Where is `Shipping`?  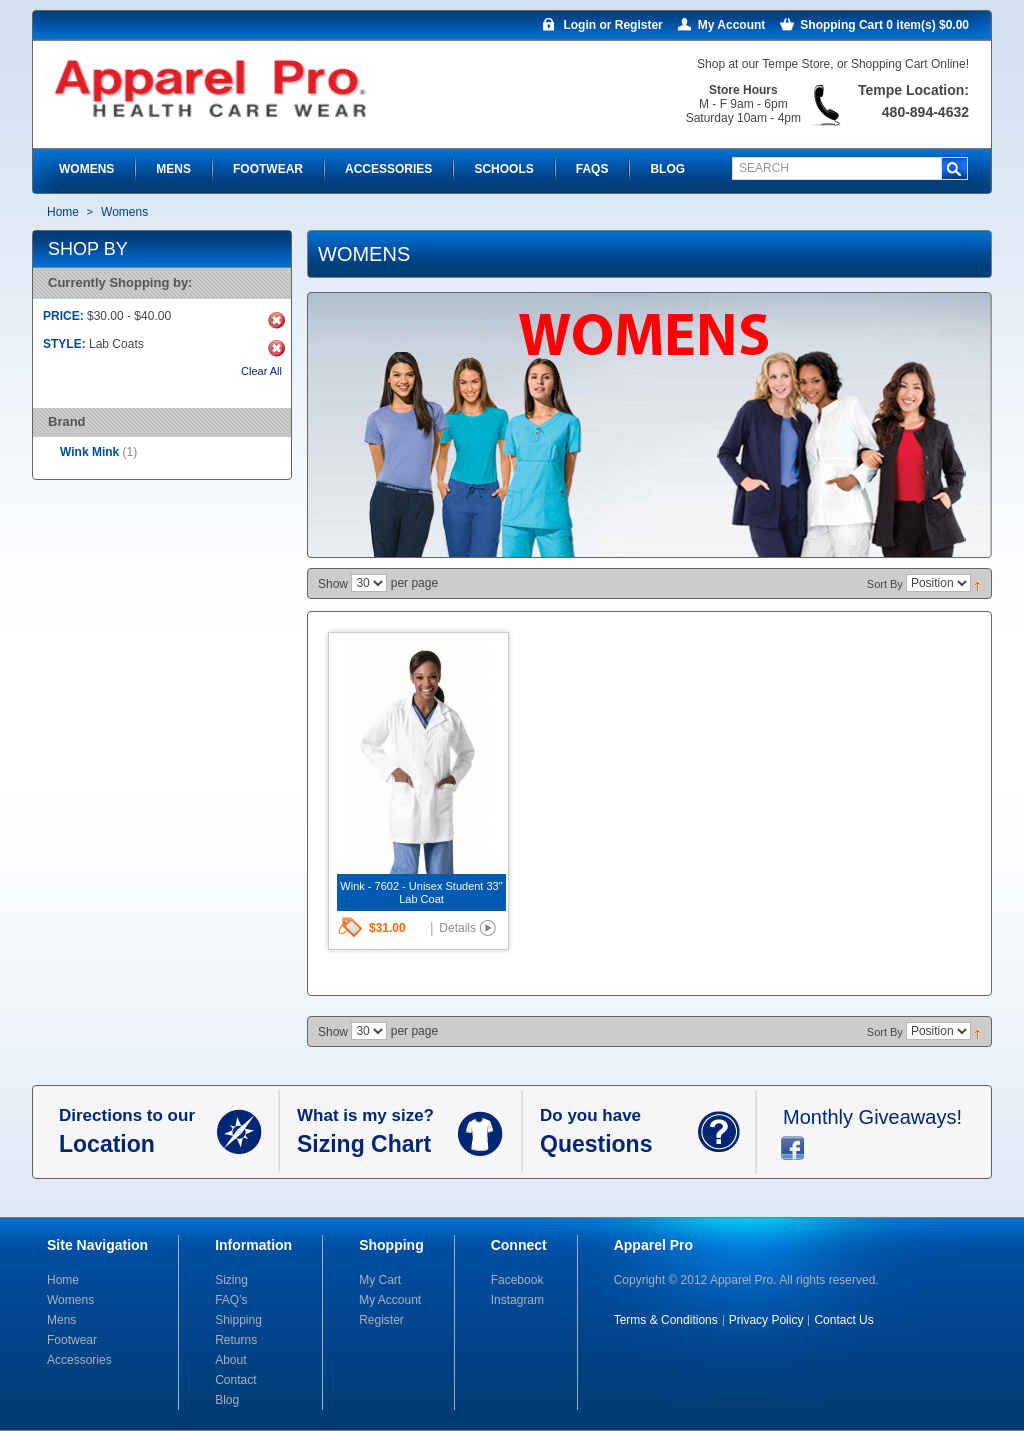
Shipping is located at coordinates (238, 1320).